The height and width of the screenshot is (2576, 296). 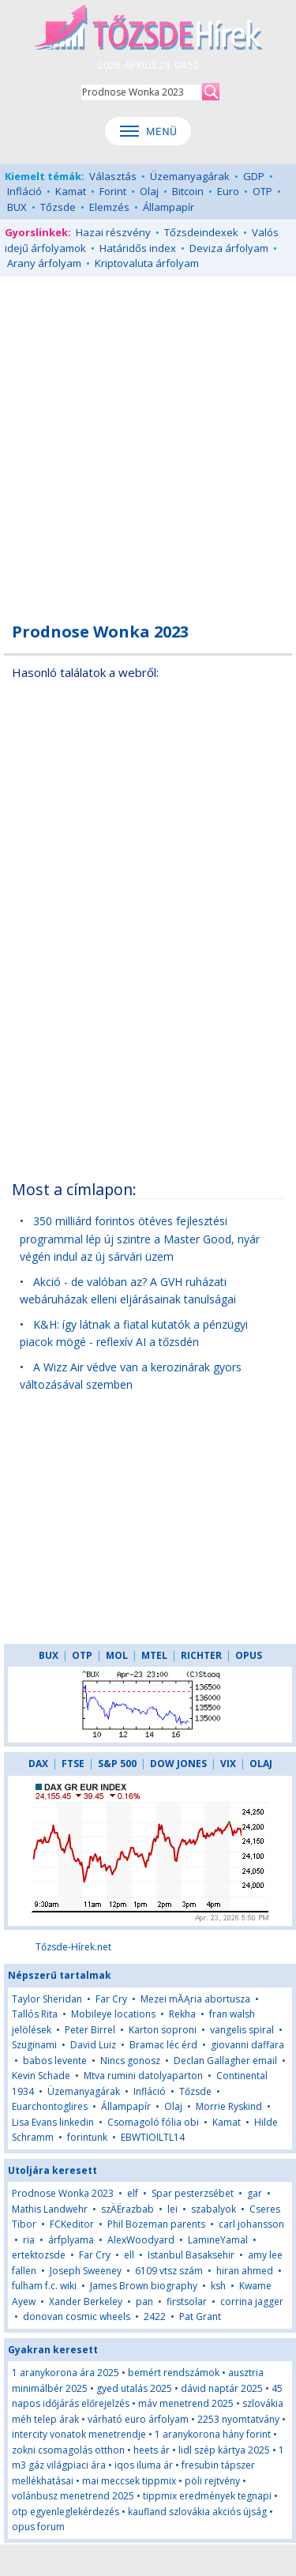 I want to click on hiran ahmed, so click(x=244, y=2270).